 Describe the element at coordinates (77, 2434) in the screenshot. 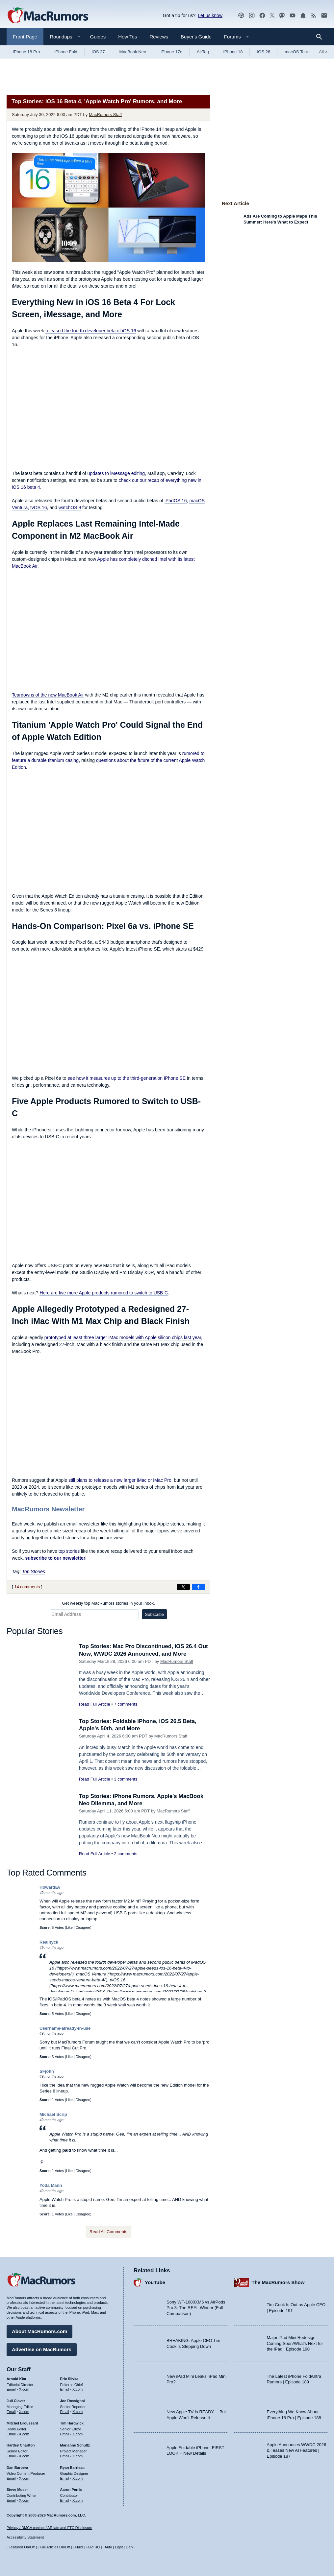

I see `X.com [Follow Tim Hardwick on X.com]` at that location.